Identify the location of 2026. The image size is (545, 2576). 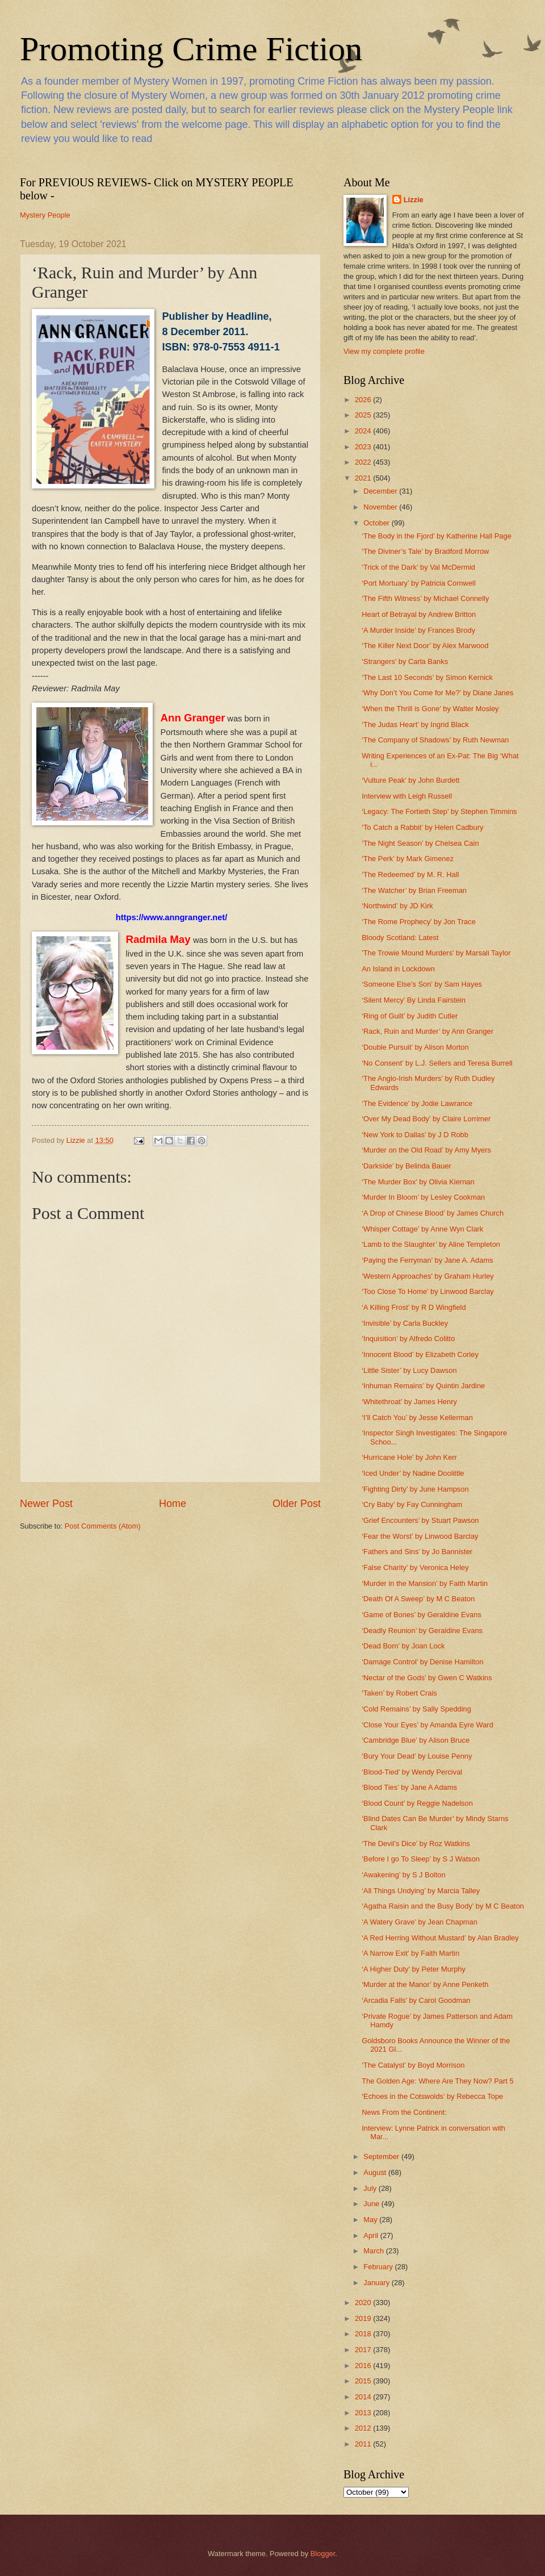
(364, 399).